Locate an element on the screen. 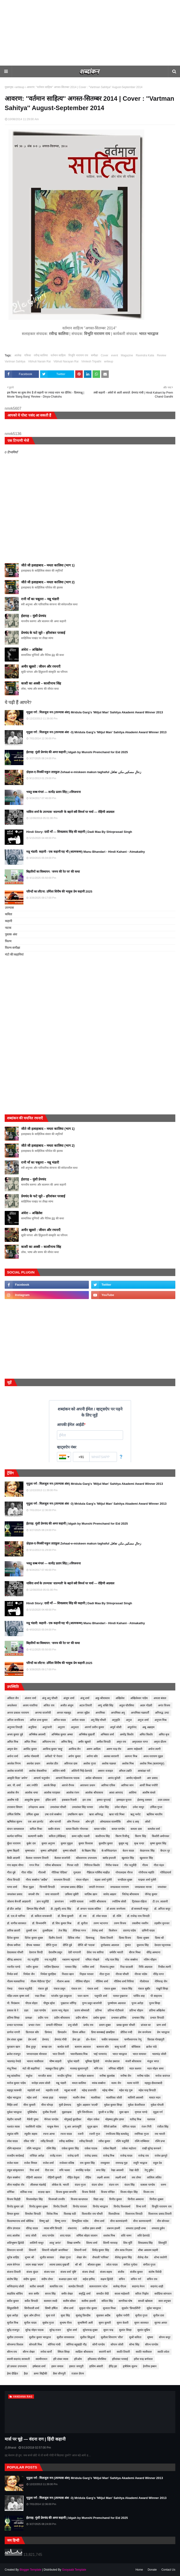 The height and width of the screenshot is (2576, 180). मास्टर मदन is located at coordinates (155, 2097).